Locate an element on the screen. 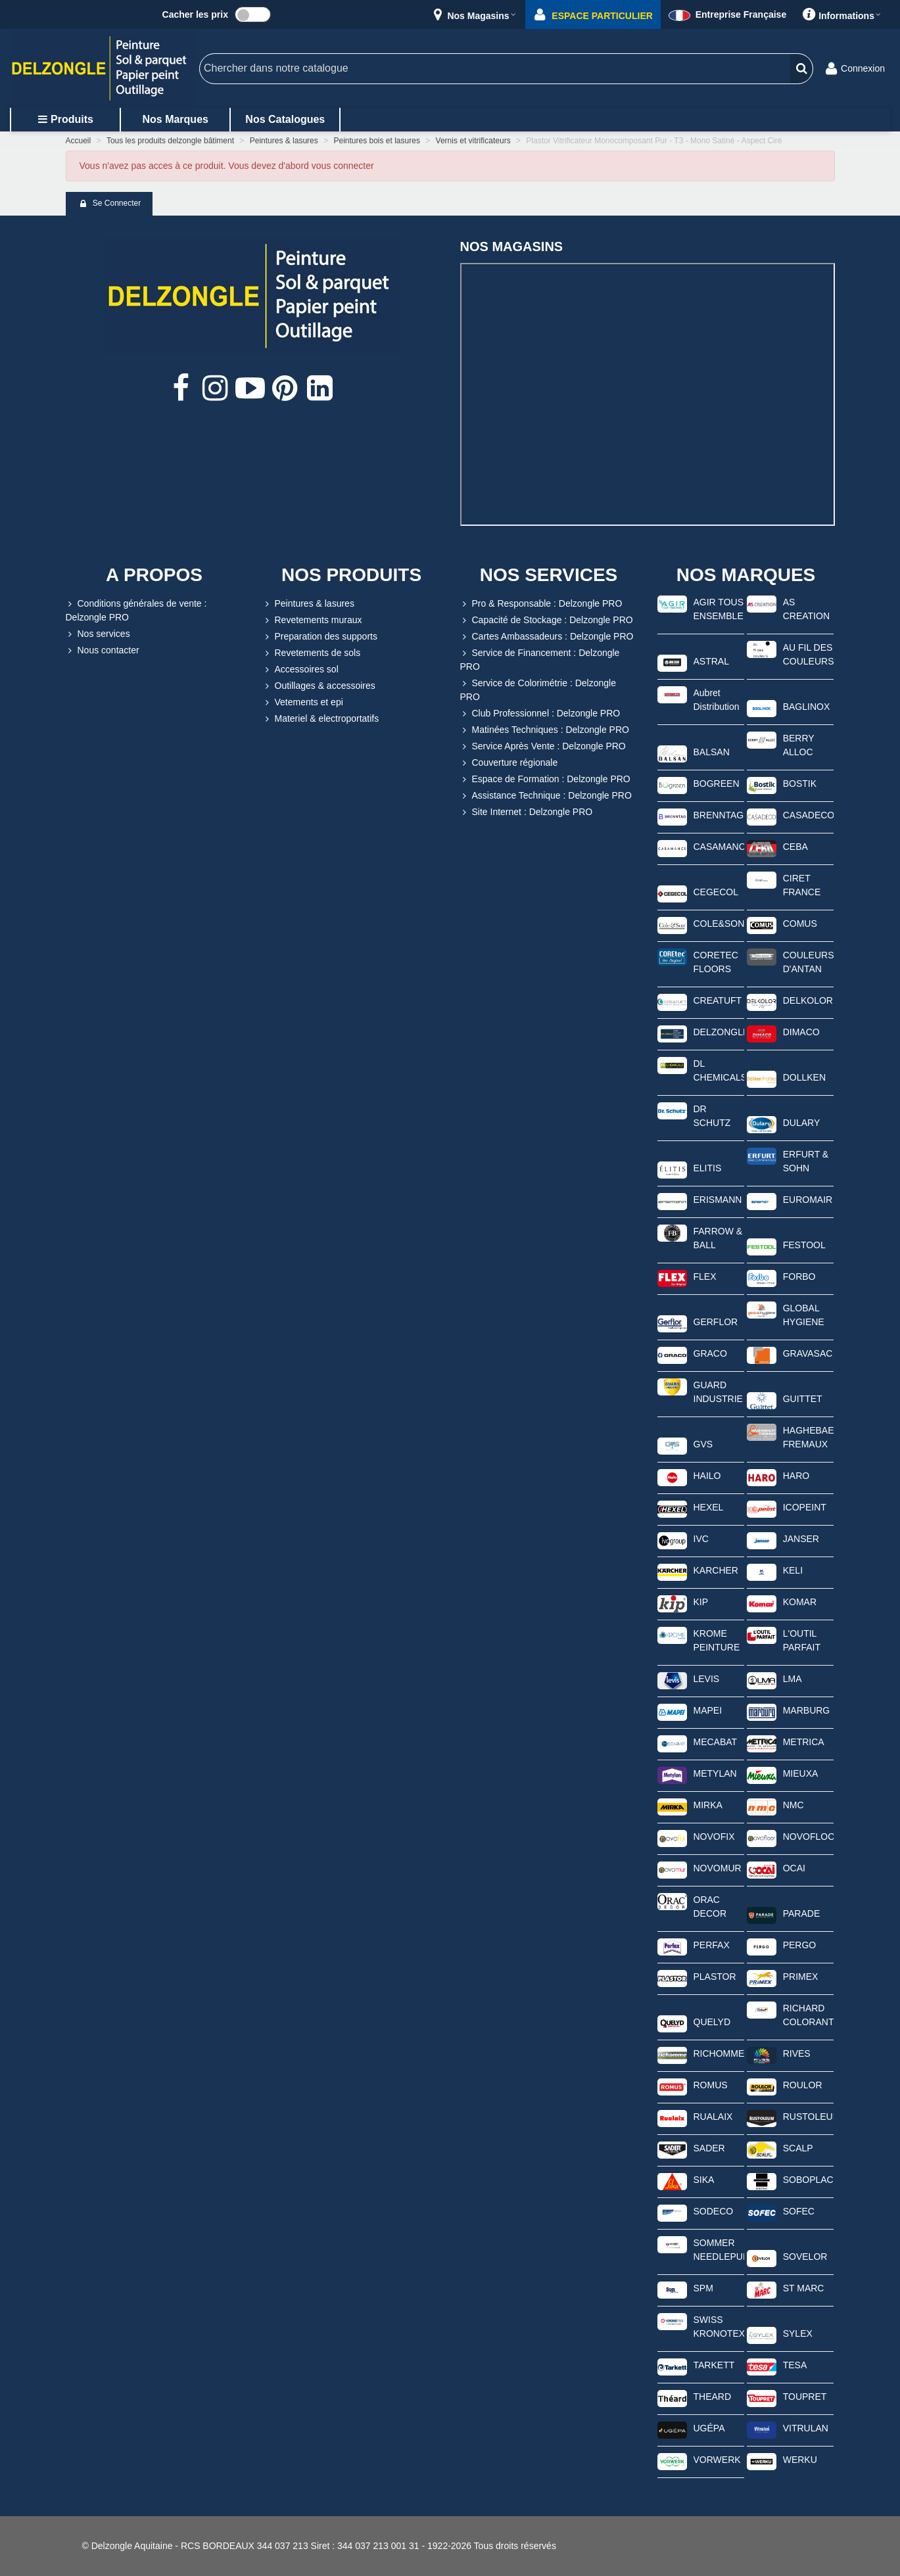  CEBA is located at coordinates (795, 846).